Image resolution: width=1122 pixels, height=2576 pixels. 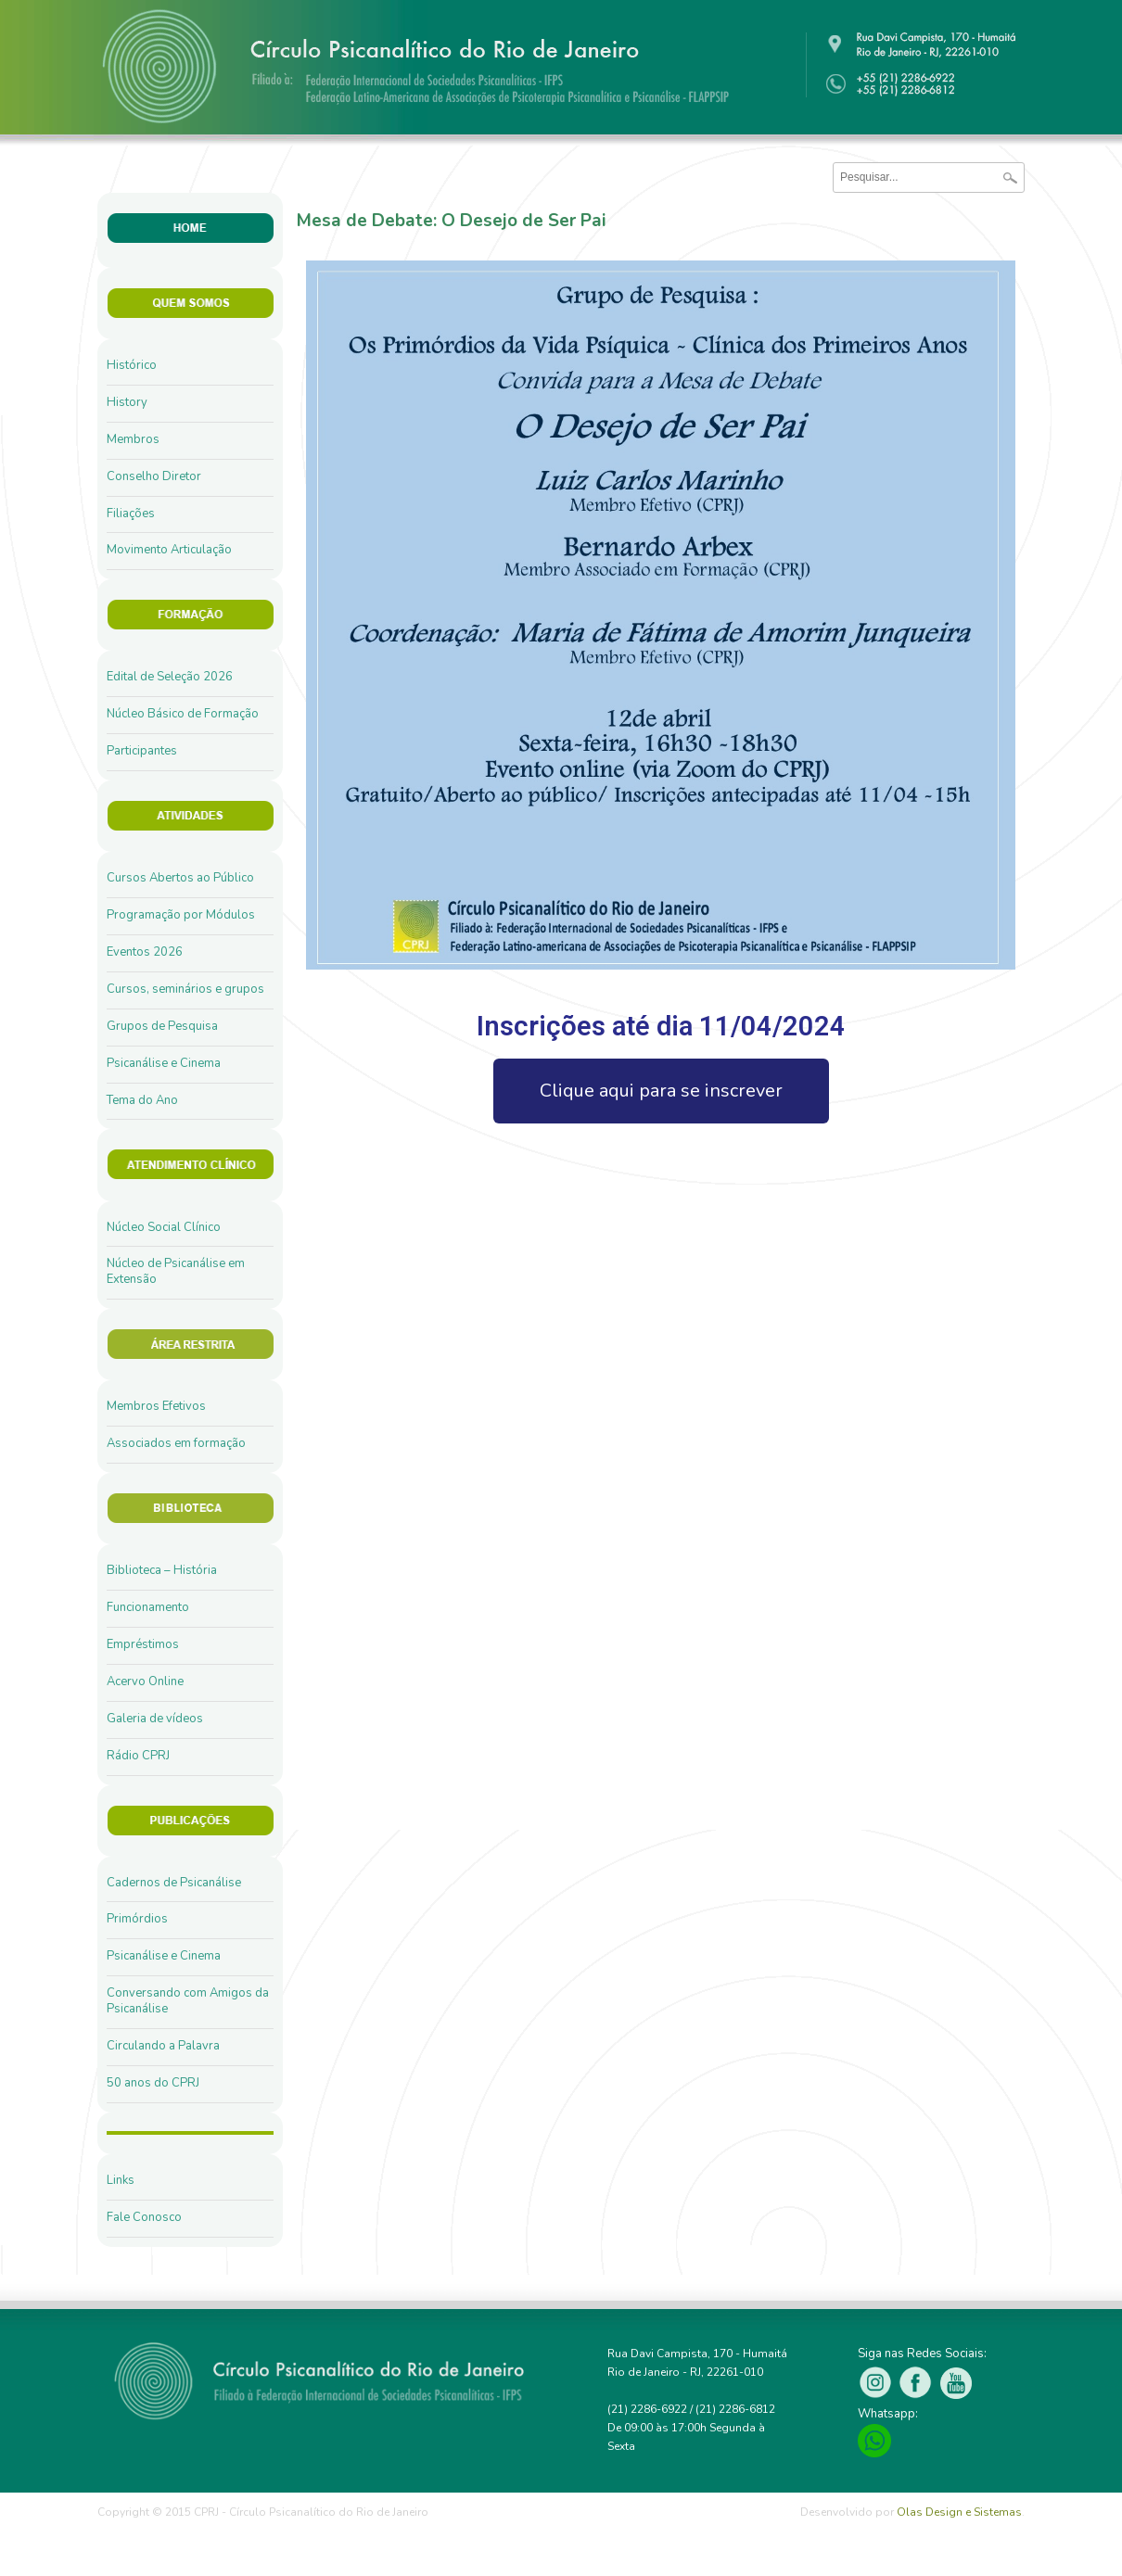 What do you see at coordinates (183, 713) in the screenshot?
I see `Núcleo Básico de Formação` at bounding box center [183, 713].